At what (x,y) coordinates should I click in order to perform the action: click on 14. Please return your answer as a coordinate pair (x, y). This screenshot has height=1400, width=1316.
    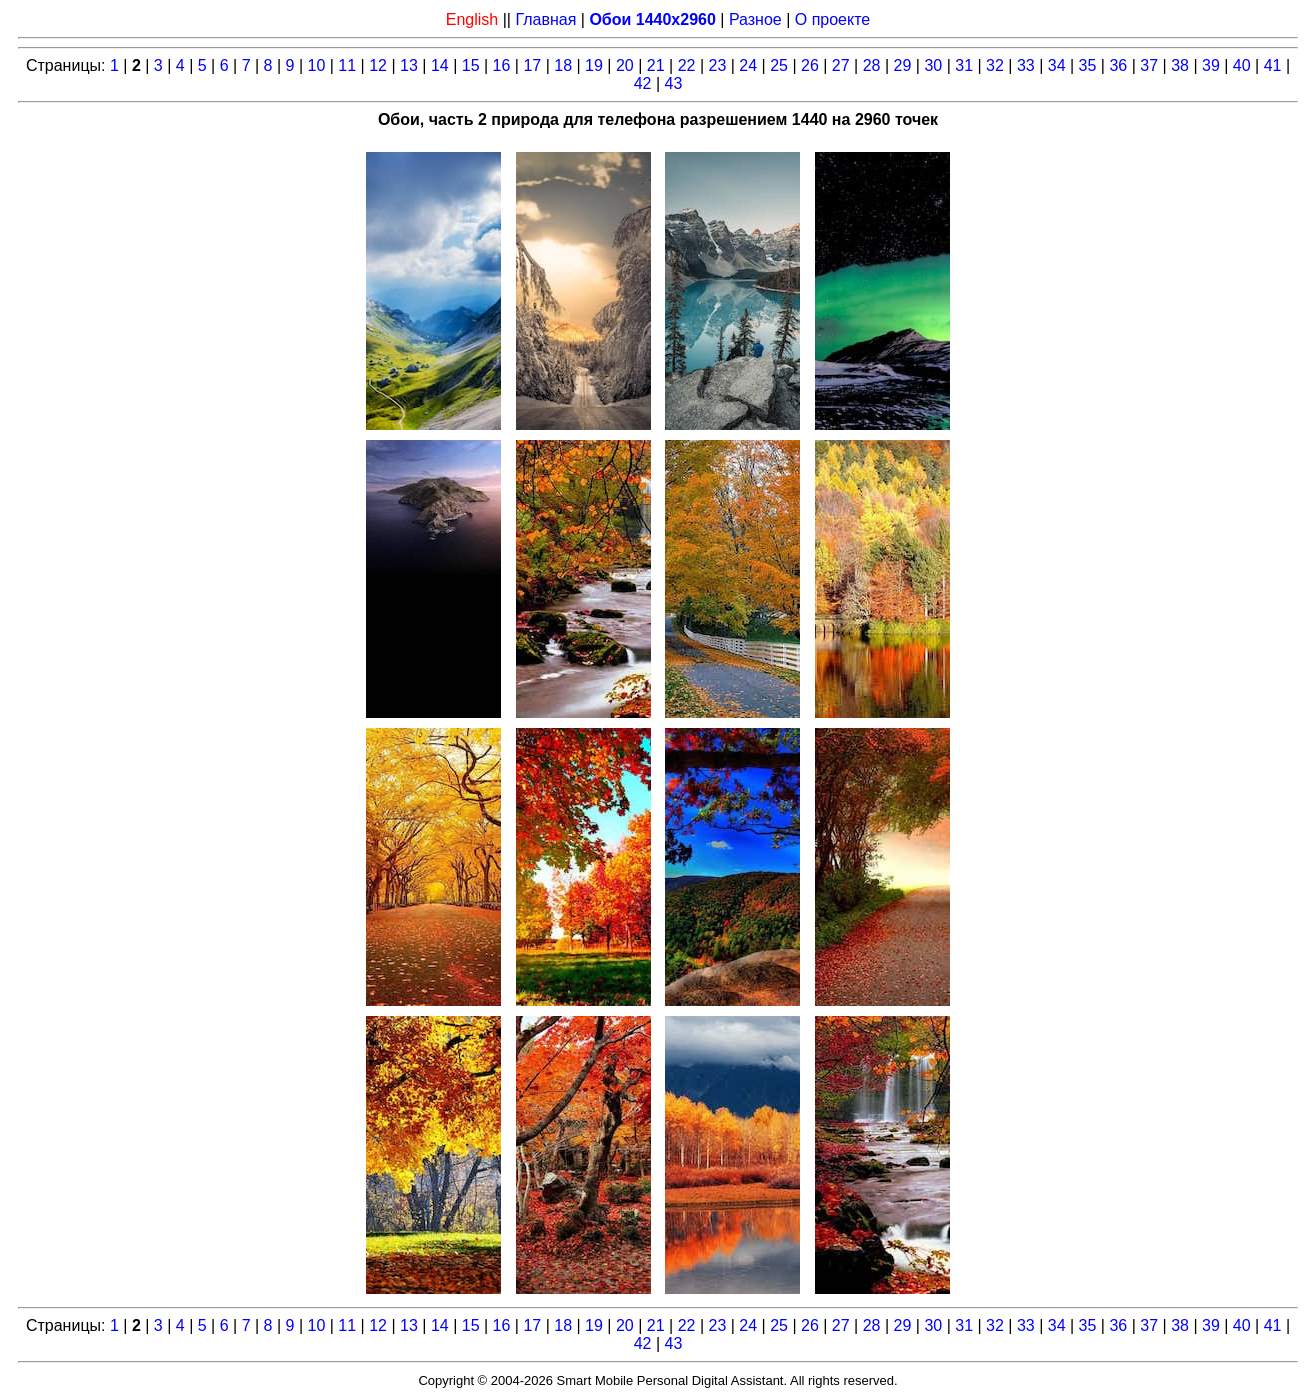
    Looking at the image, I should click on (440, 65).